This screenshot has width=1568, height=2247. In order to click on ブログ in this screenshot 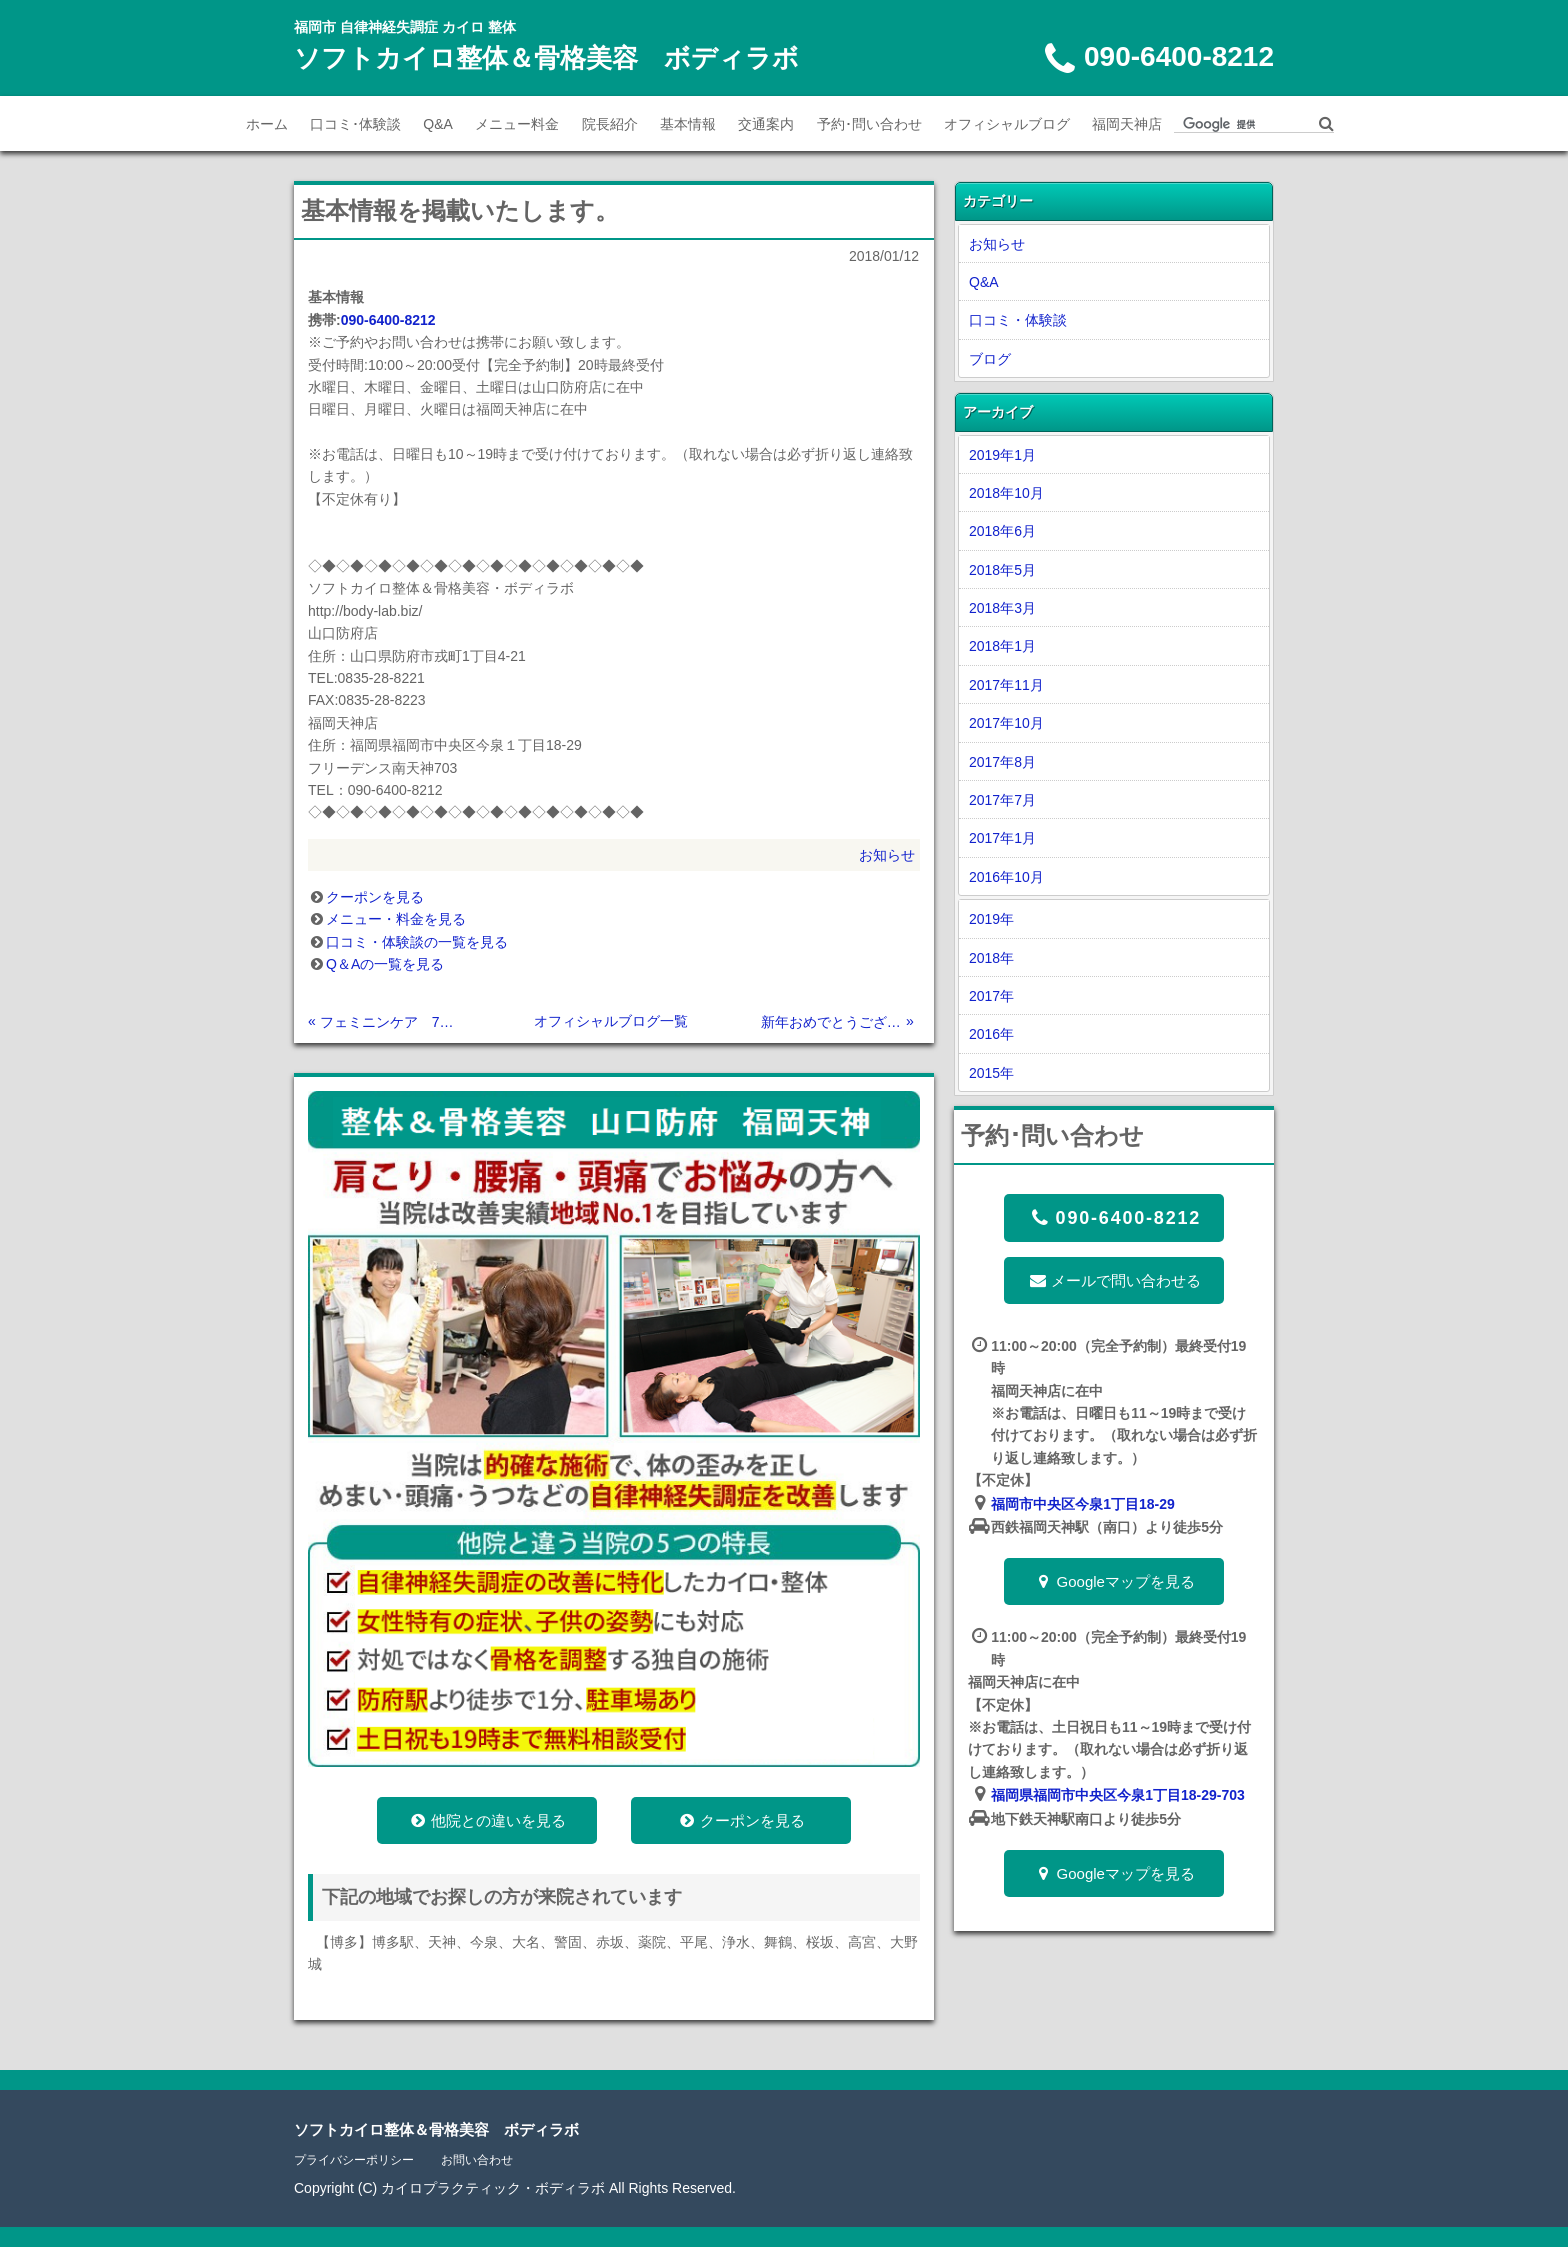, I will do `click(990, 359)`.